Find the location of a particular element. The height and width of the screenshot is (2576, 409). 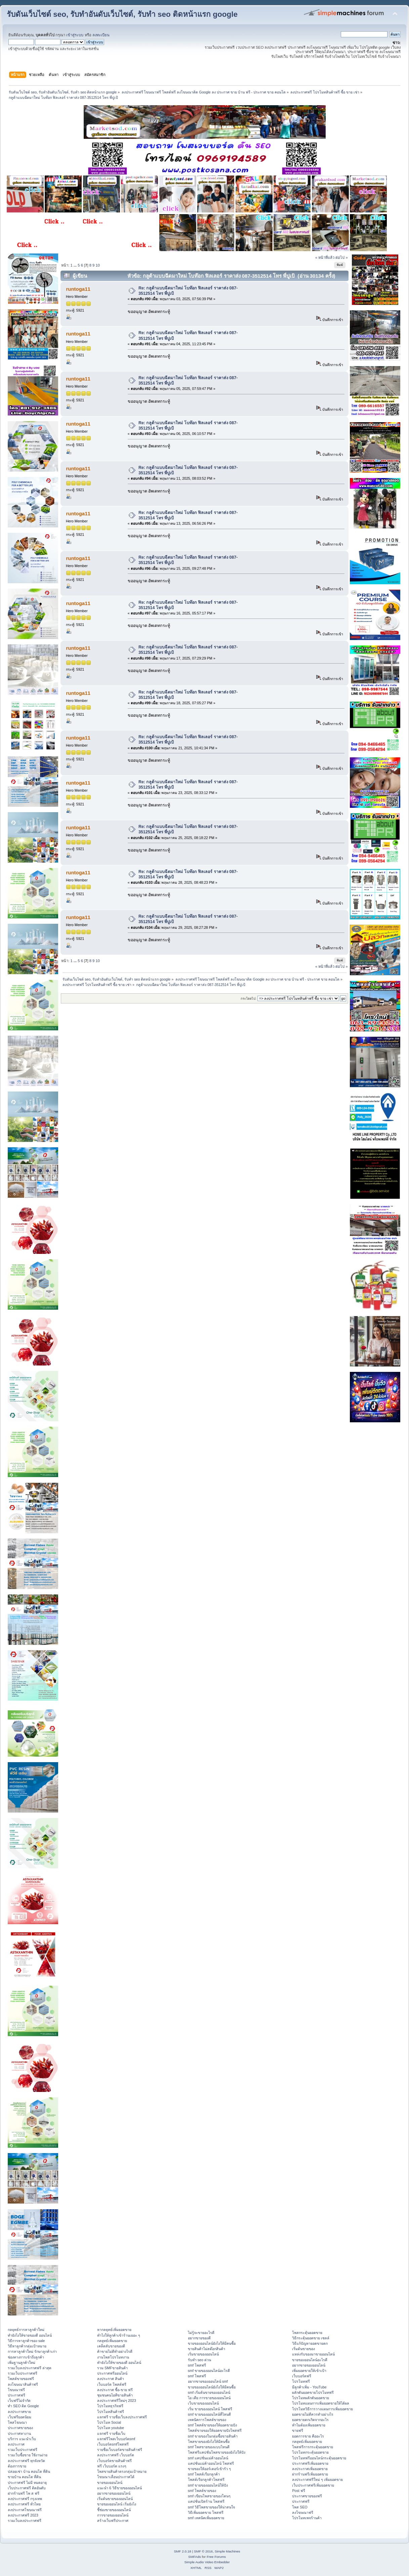

ลงทะเบียน is located at coordinates (101, 35).